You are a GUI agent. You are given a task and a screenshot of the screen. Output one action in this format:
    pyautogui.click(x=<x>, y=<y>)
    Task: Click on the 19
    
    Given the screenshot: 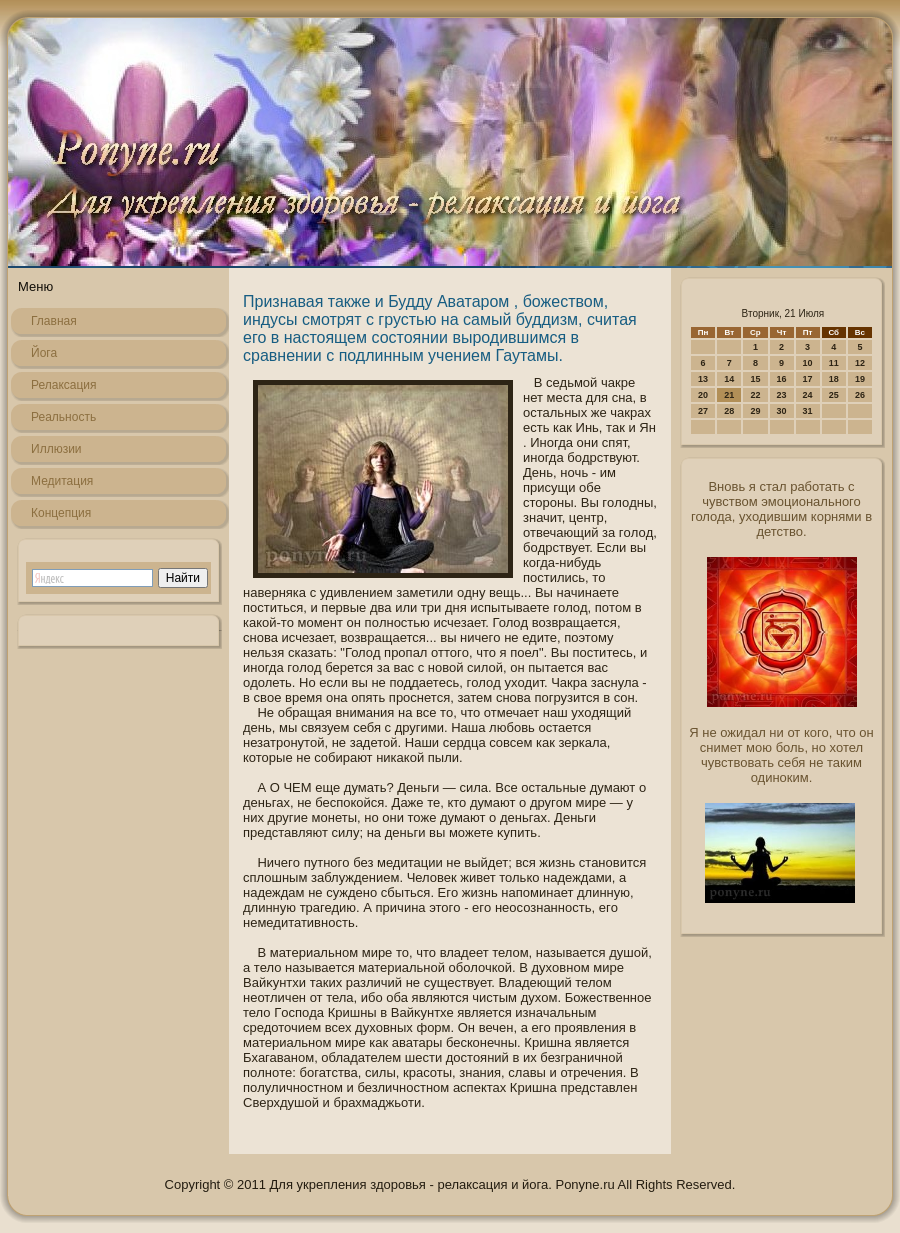 What is the action you would take?
    pyautogui.click(x=860, y=379)
    